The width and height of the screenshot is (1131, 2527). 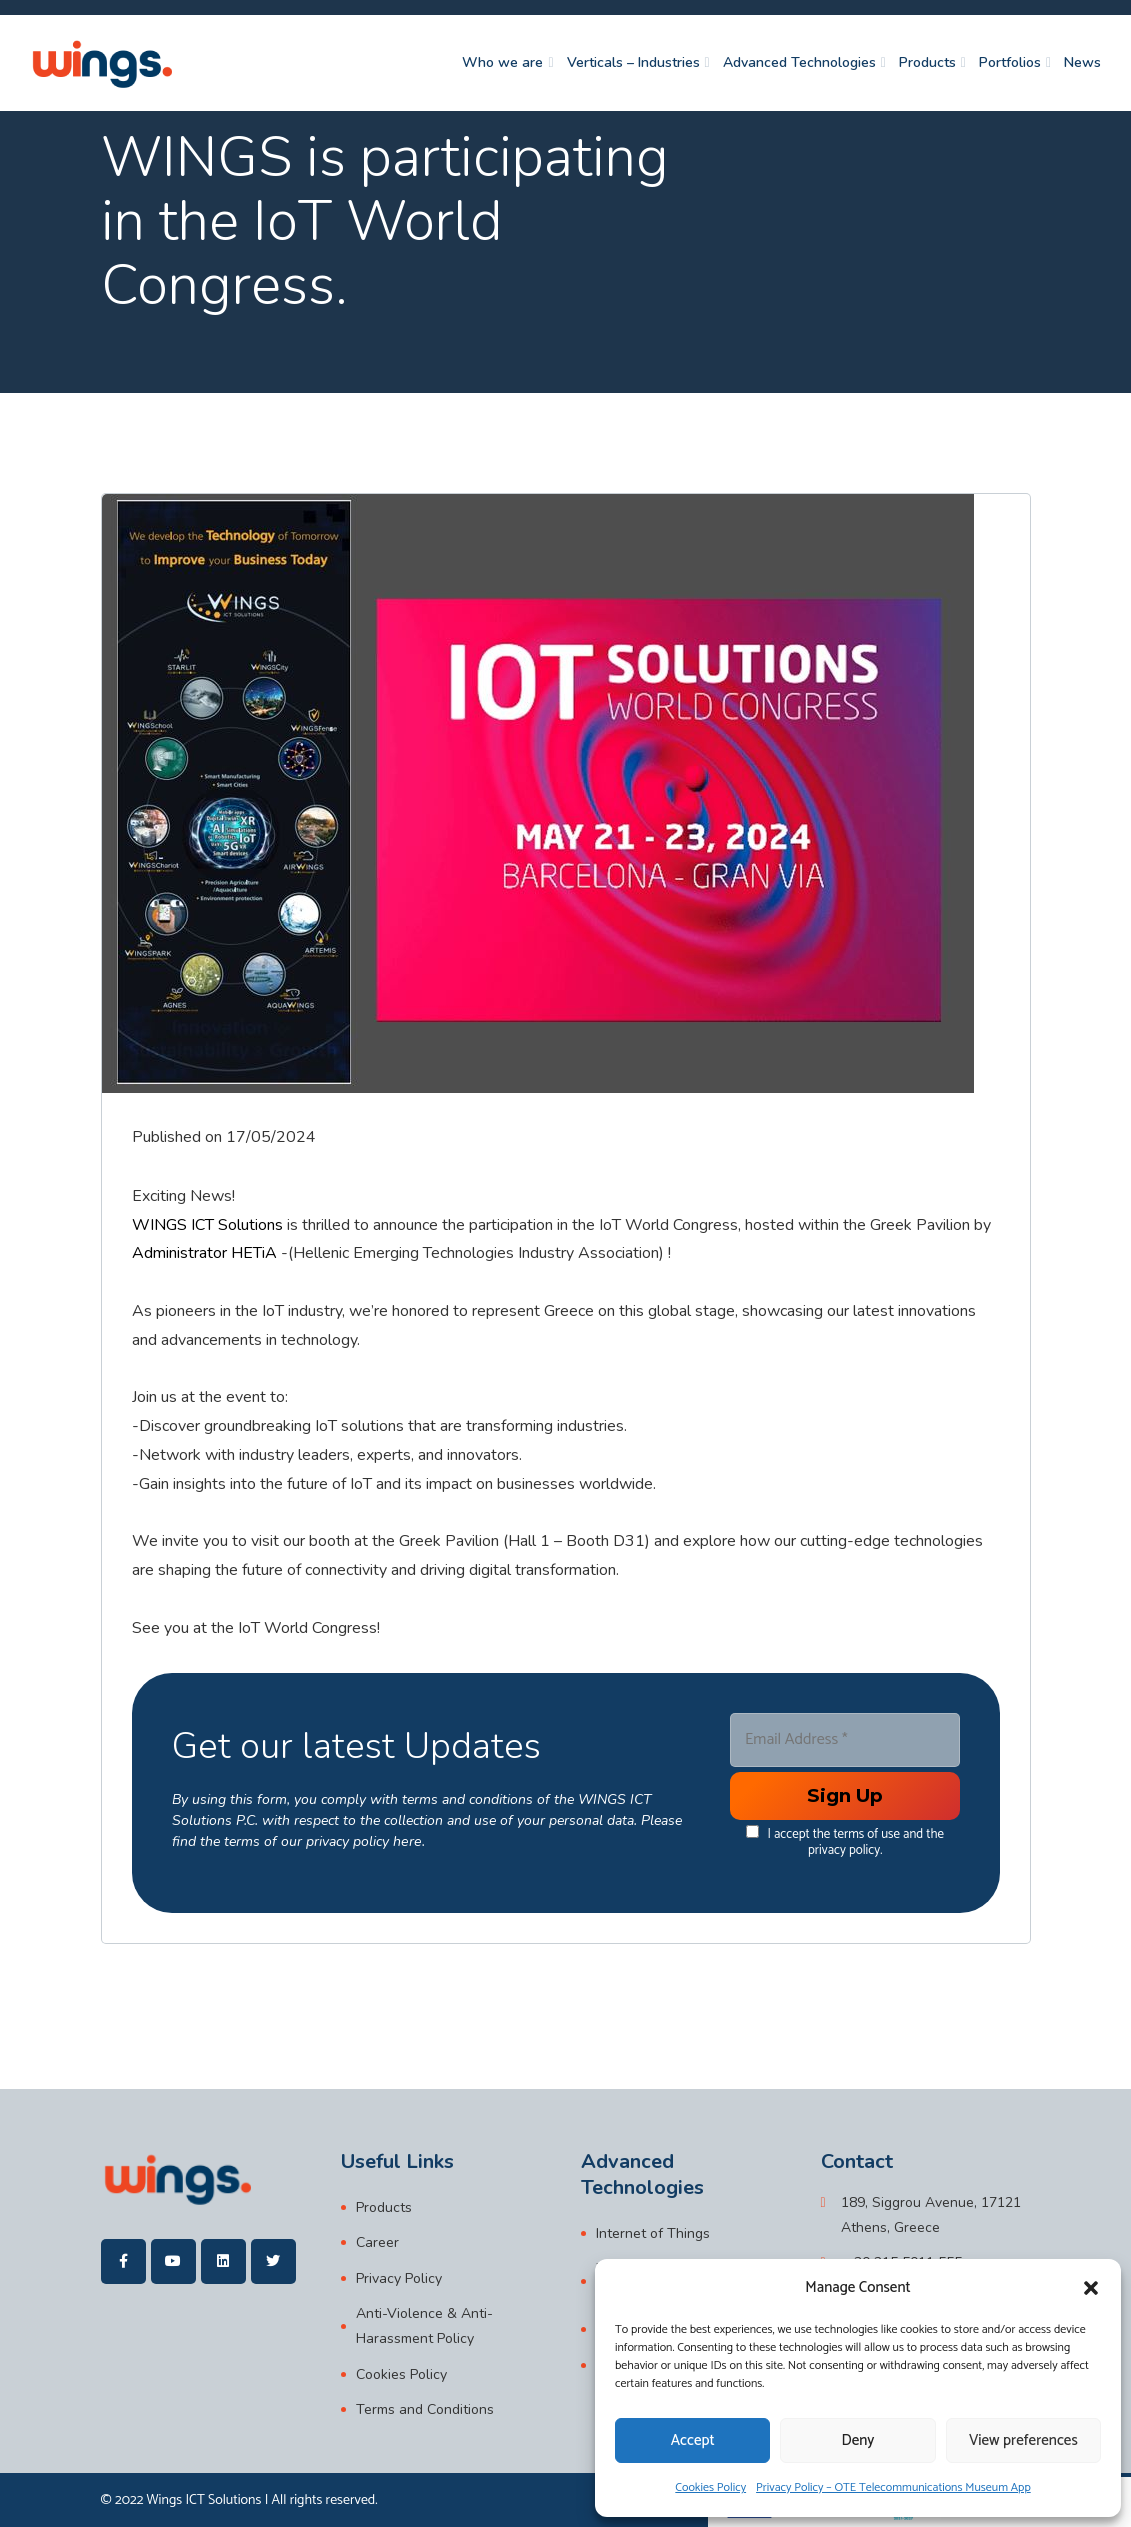 I want to click on [Enter your submit], so click(x=844, y=1796).